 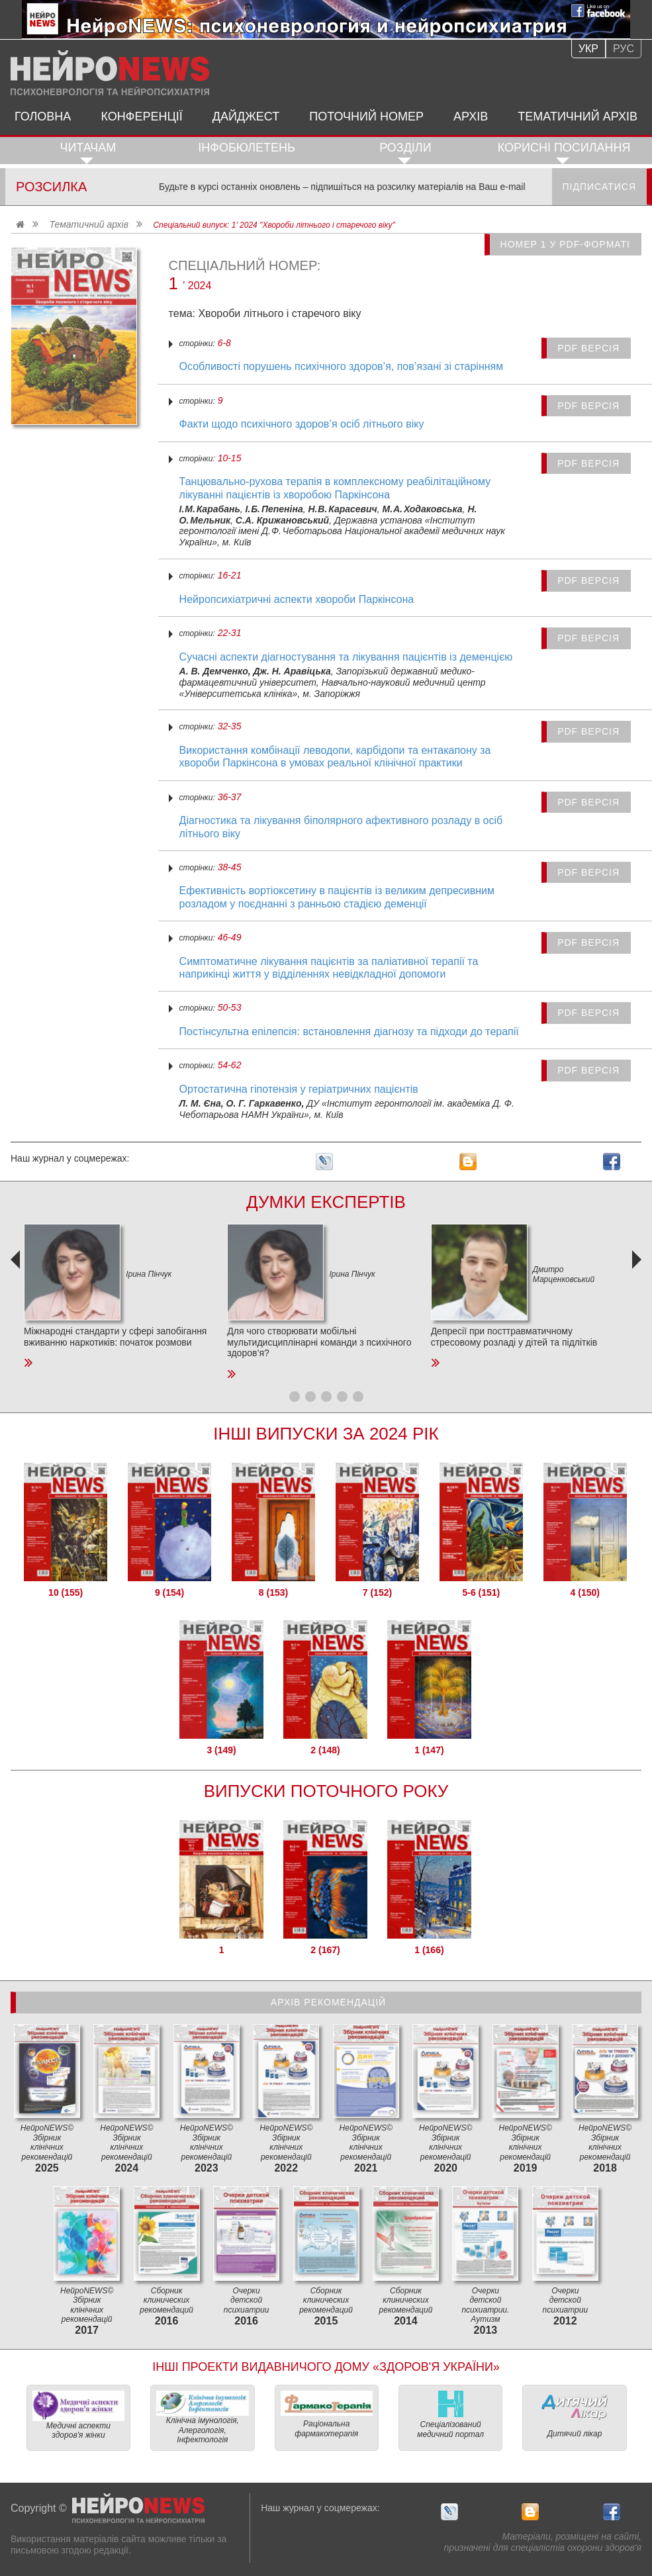 I want to click on Конференції, so click(x=141, y=116).